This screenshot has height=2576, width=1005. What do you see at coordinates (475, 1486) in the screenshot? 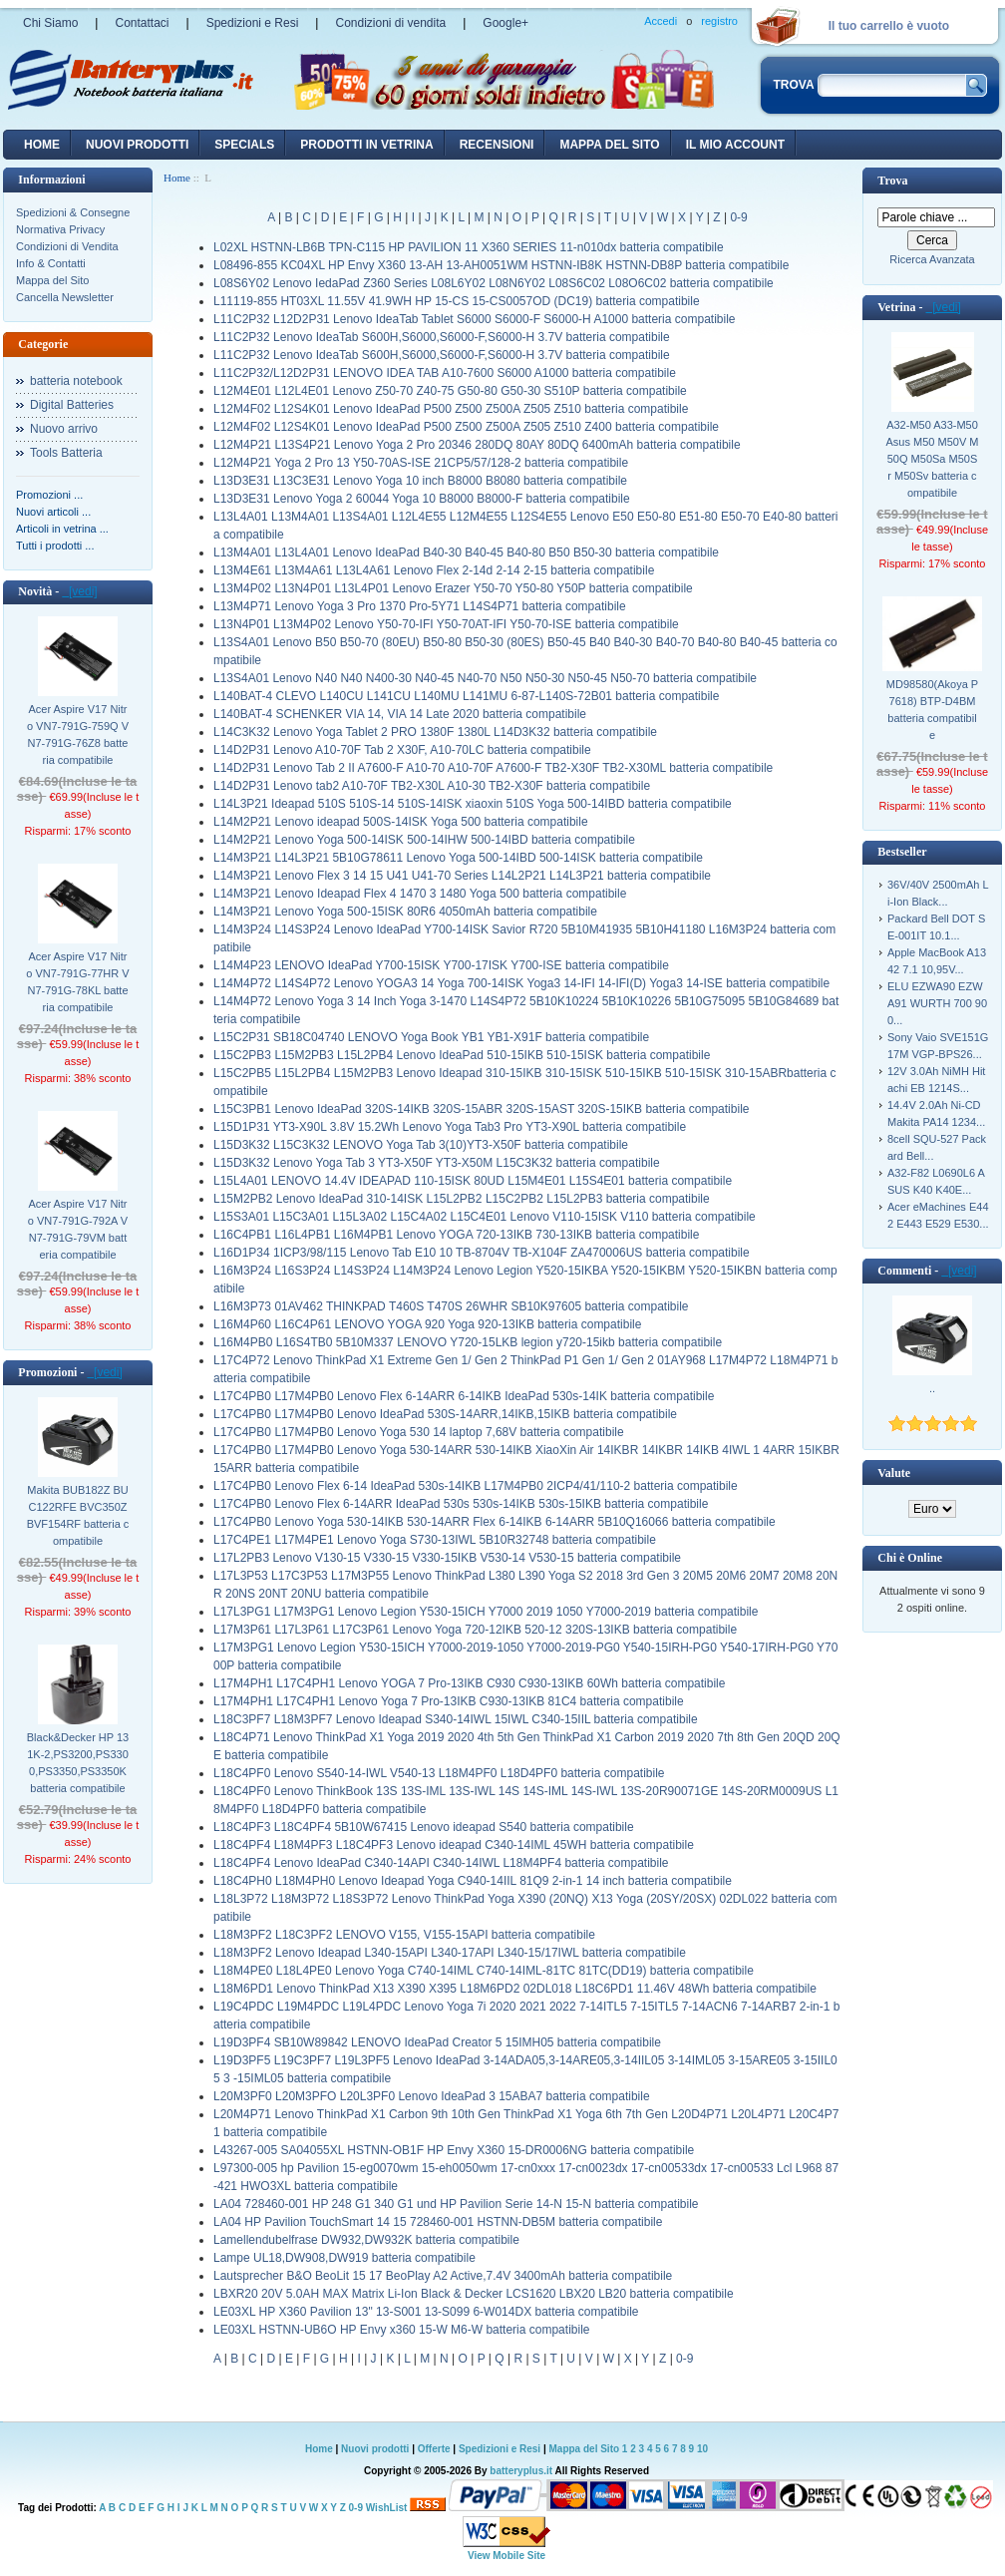
I see `L17C4PB0 Lenovo Flex 6-14 IdeaPad 530s-14IKB L17M4PB0 2ICP4/41/110-2 batteria compatibile` at bounding box center [475, 1486].